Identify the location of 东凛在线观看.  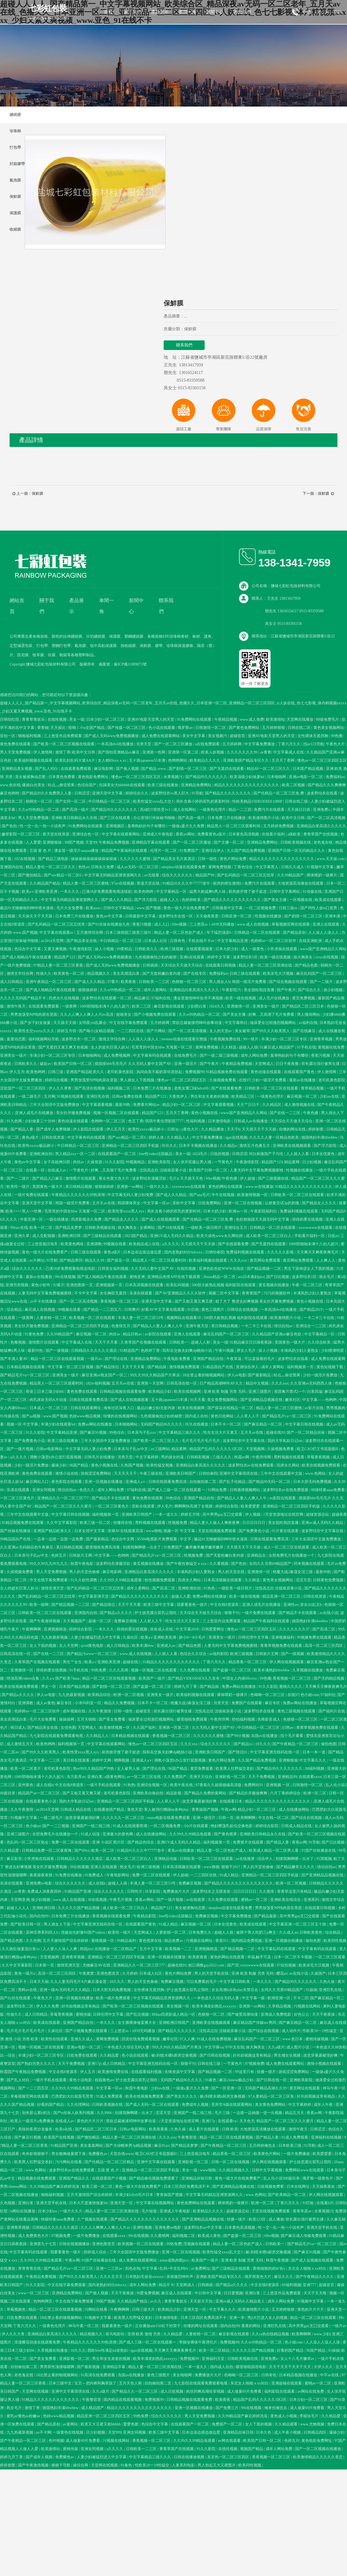
(141, 1293).